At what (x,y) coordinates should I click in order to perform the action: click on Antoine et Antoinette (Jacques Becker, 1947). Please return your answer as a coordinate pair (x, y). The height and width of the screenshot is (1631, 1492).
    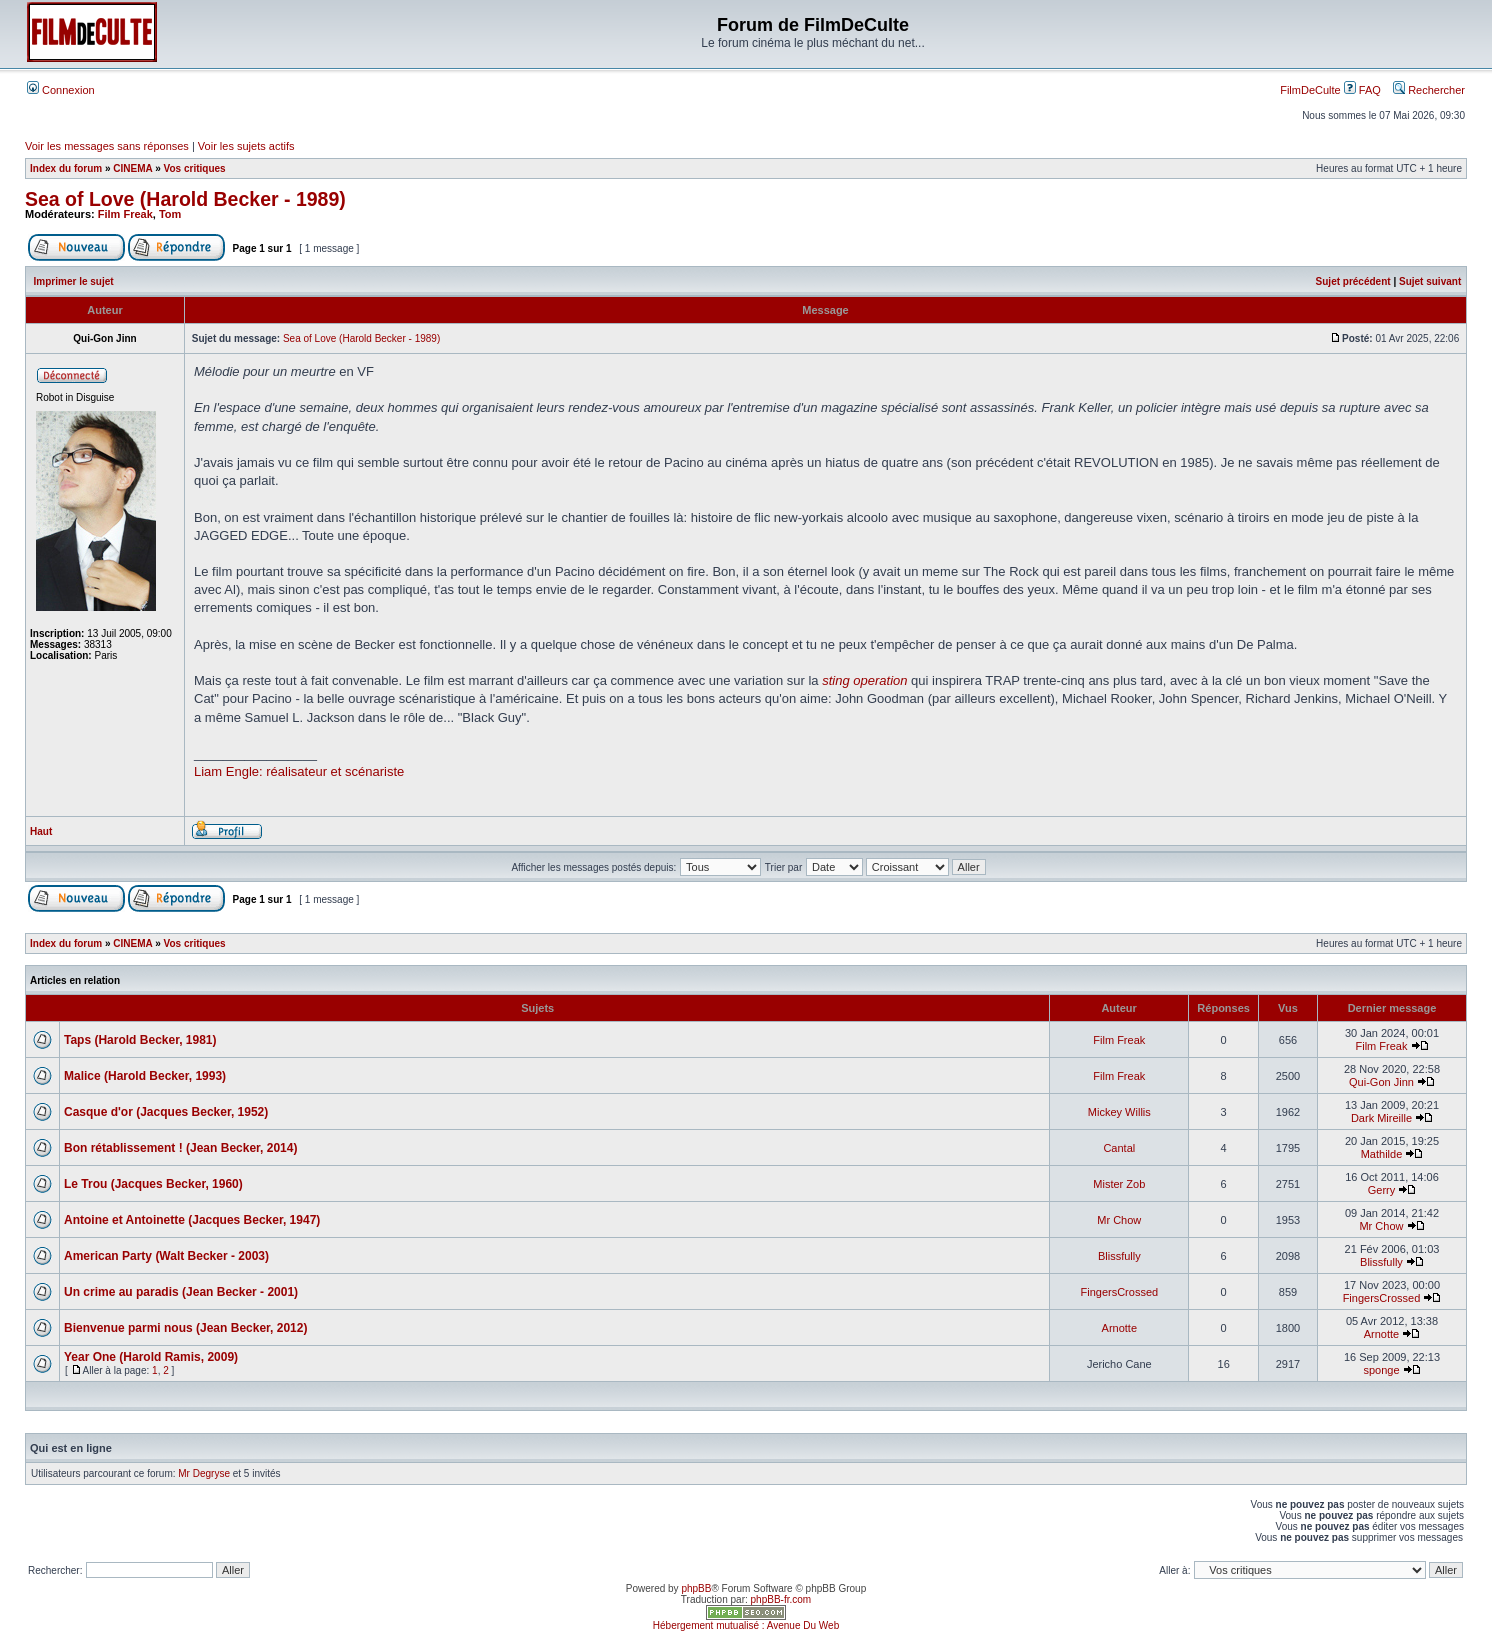
    Looking at the image, I should click on (192, 1220).